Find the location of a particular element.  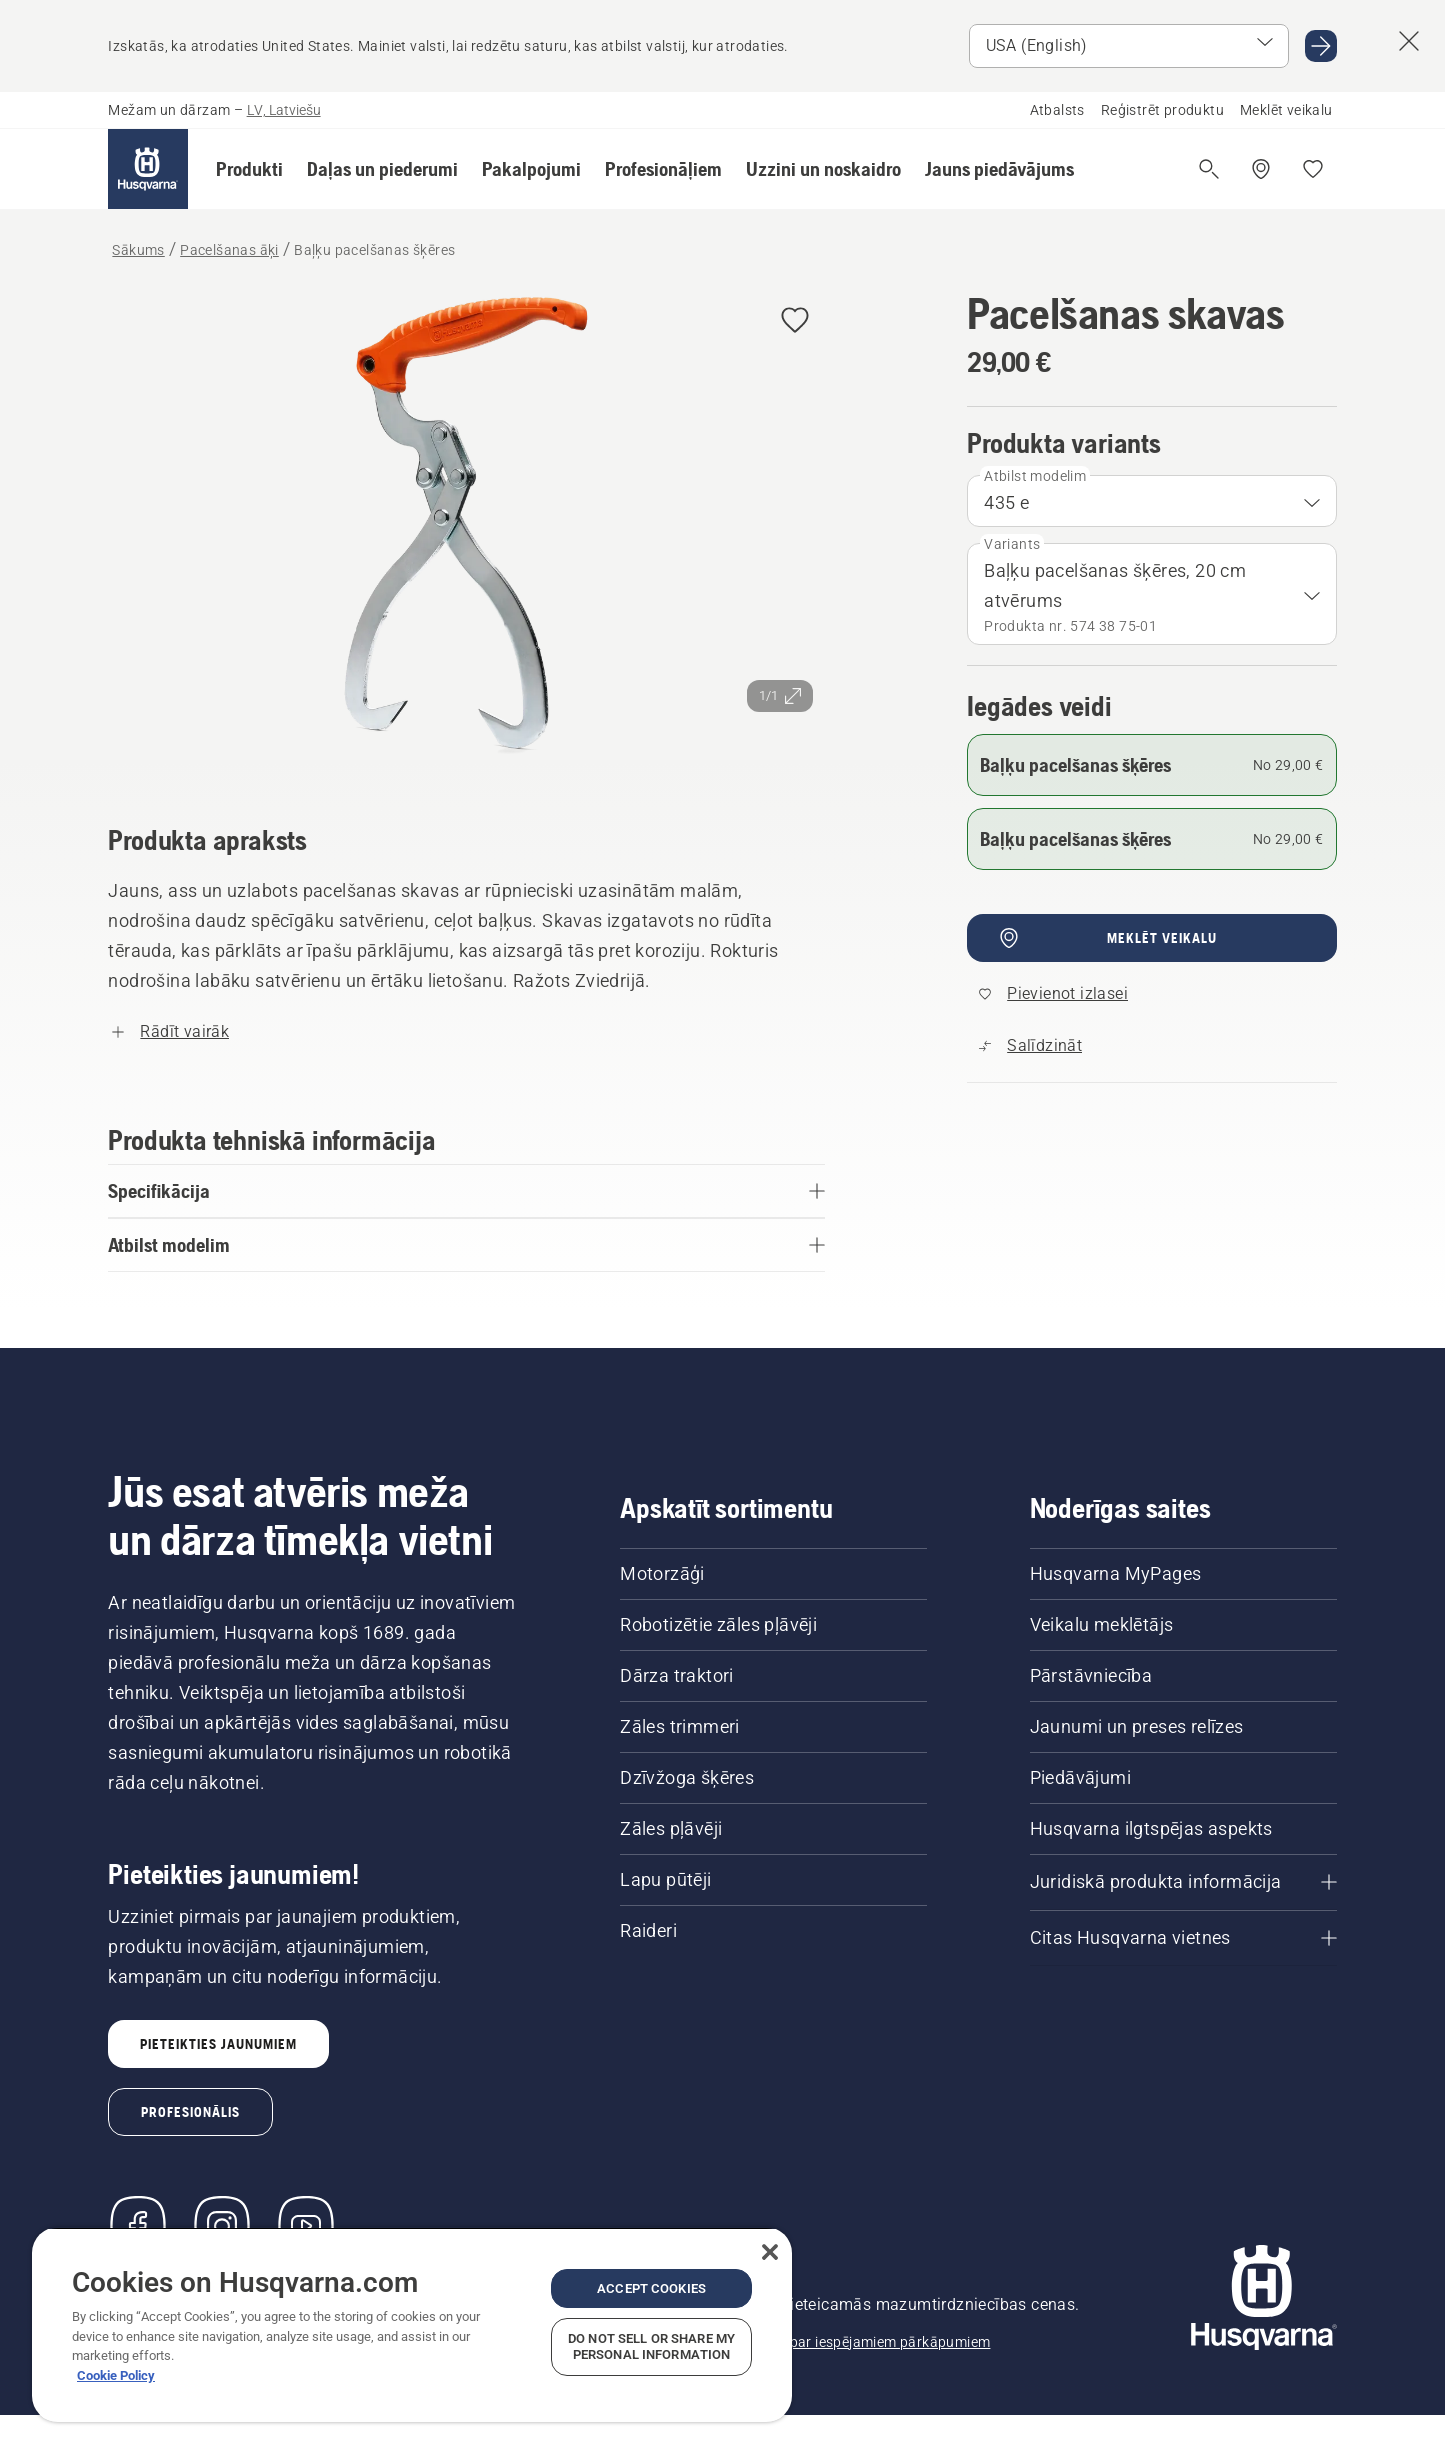

[Atlasīt tirgu] is located at coordinates (1129, 46).